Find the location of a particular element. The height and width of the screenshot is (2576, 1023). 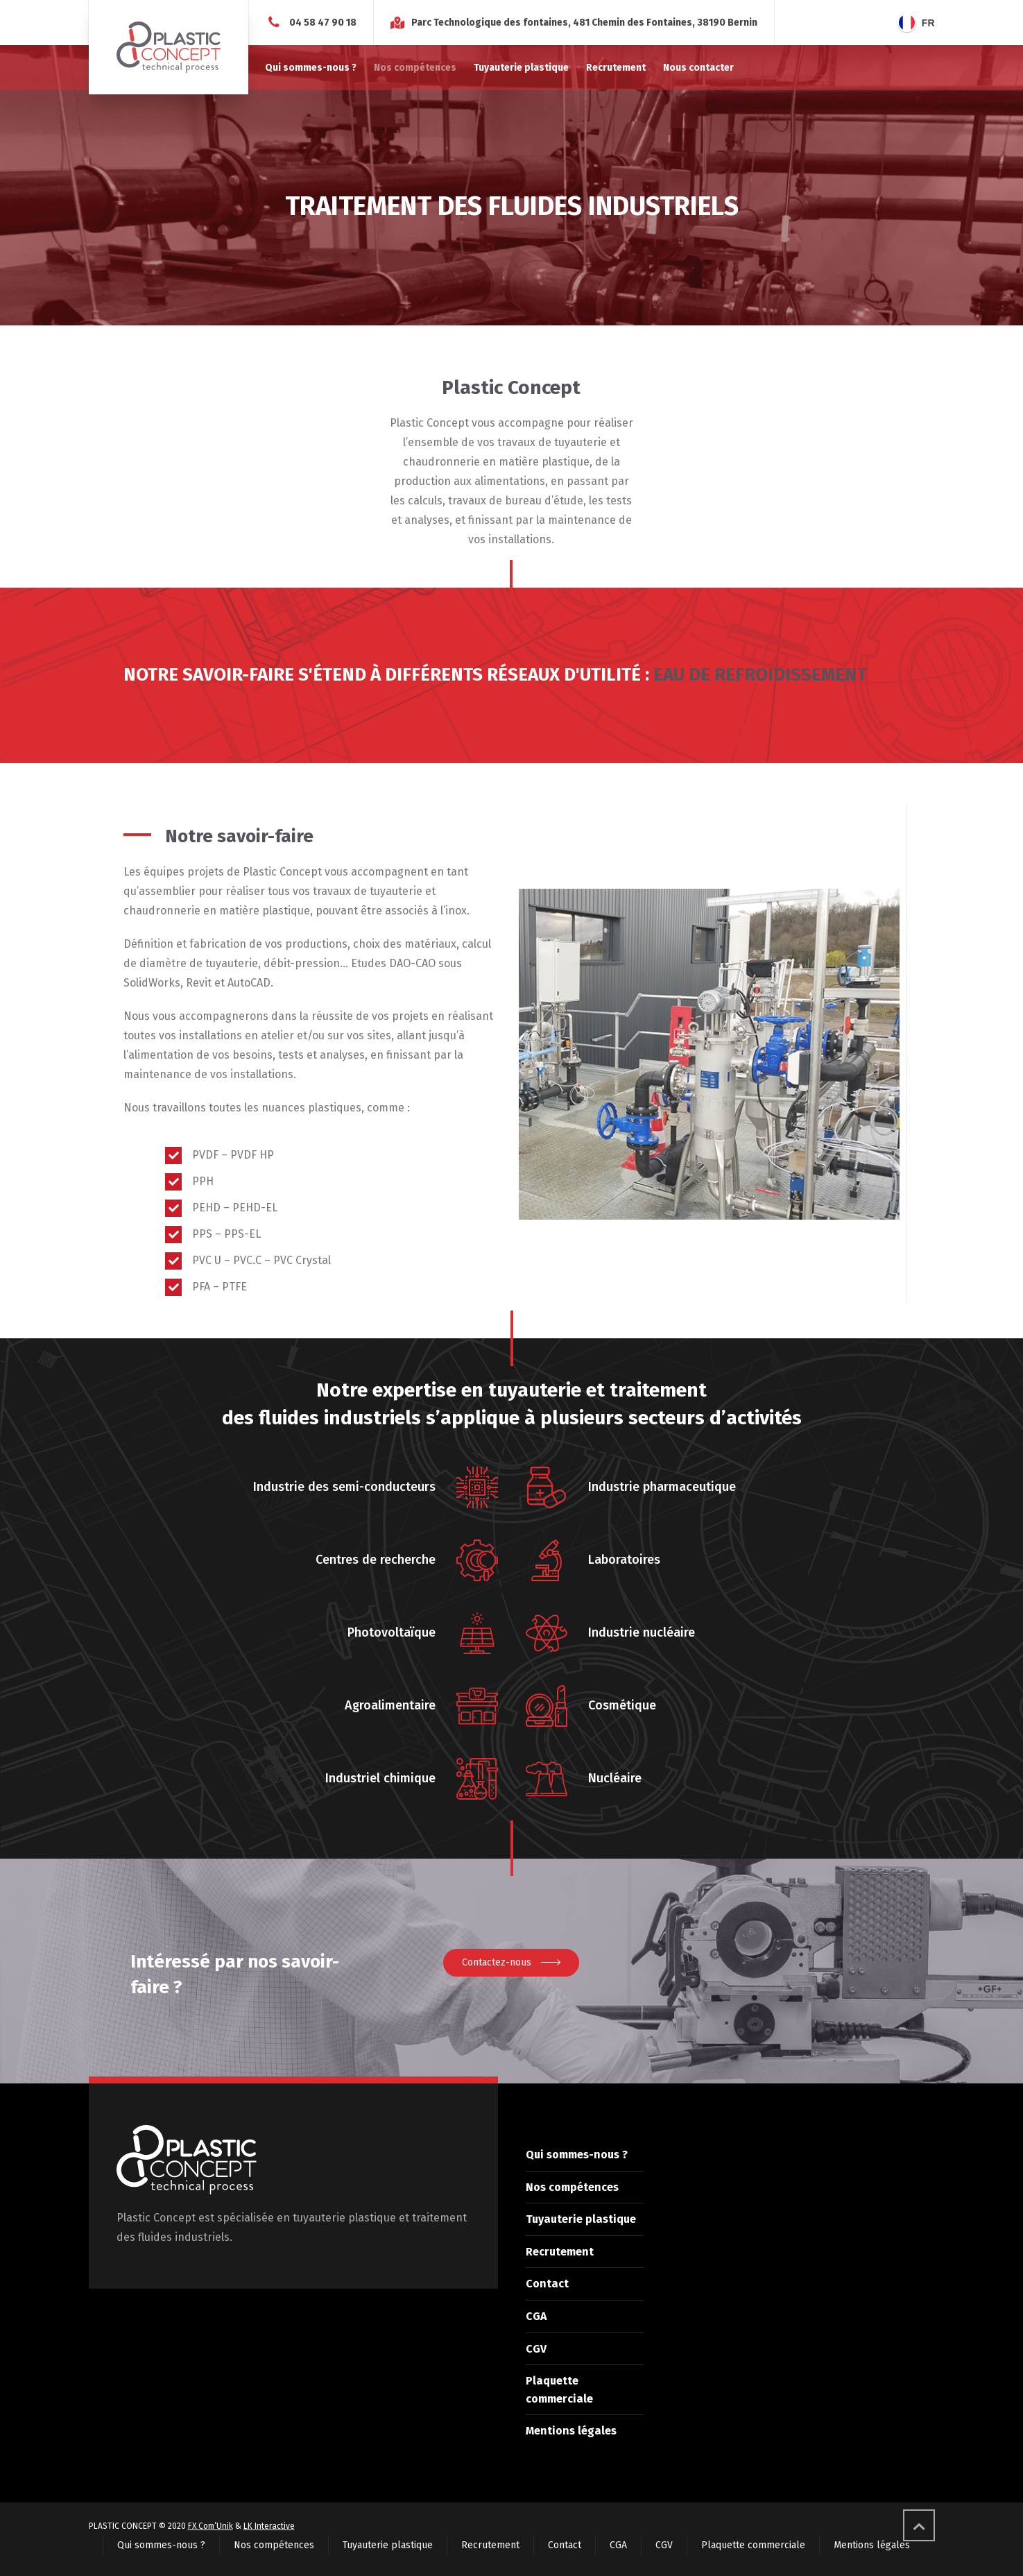

Recrutement is located at coordinates (560, 2251).